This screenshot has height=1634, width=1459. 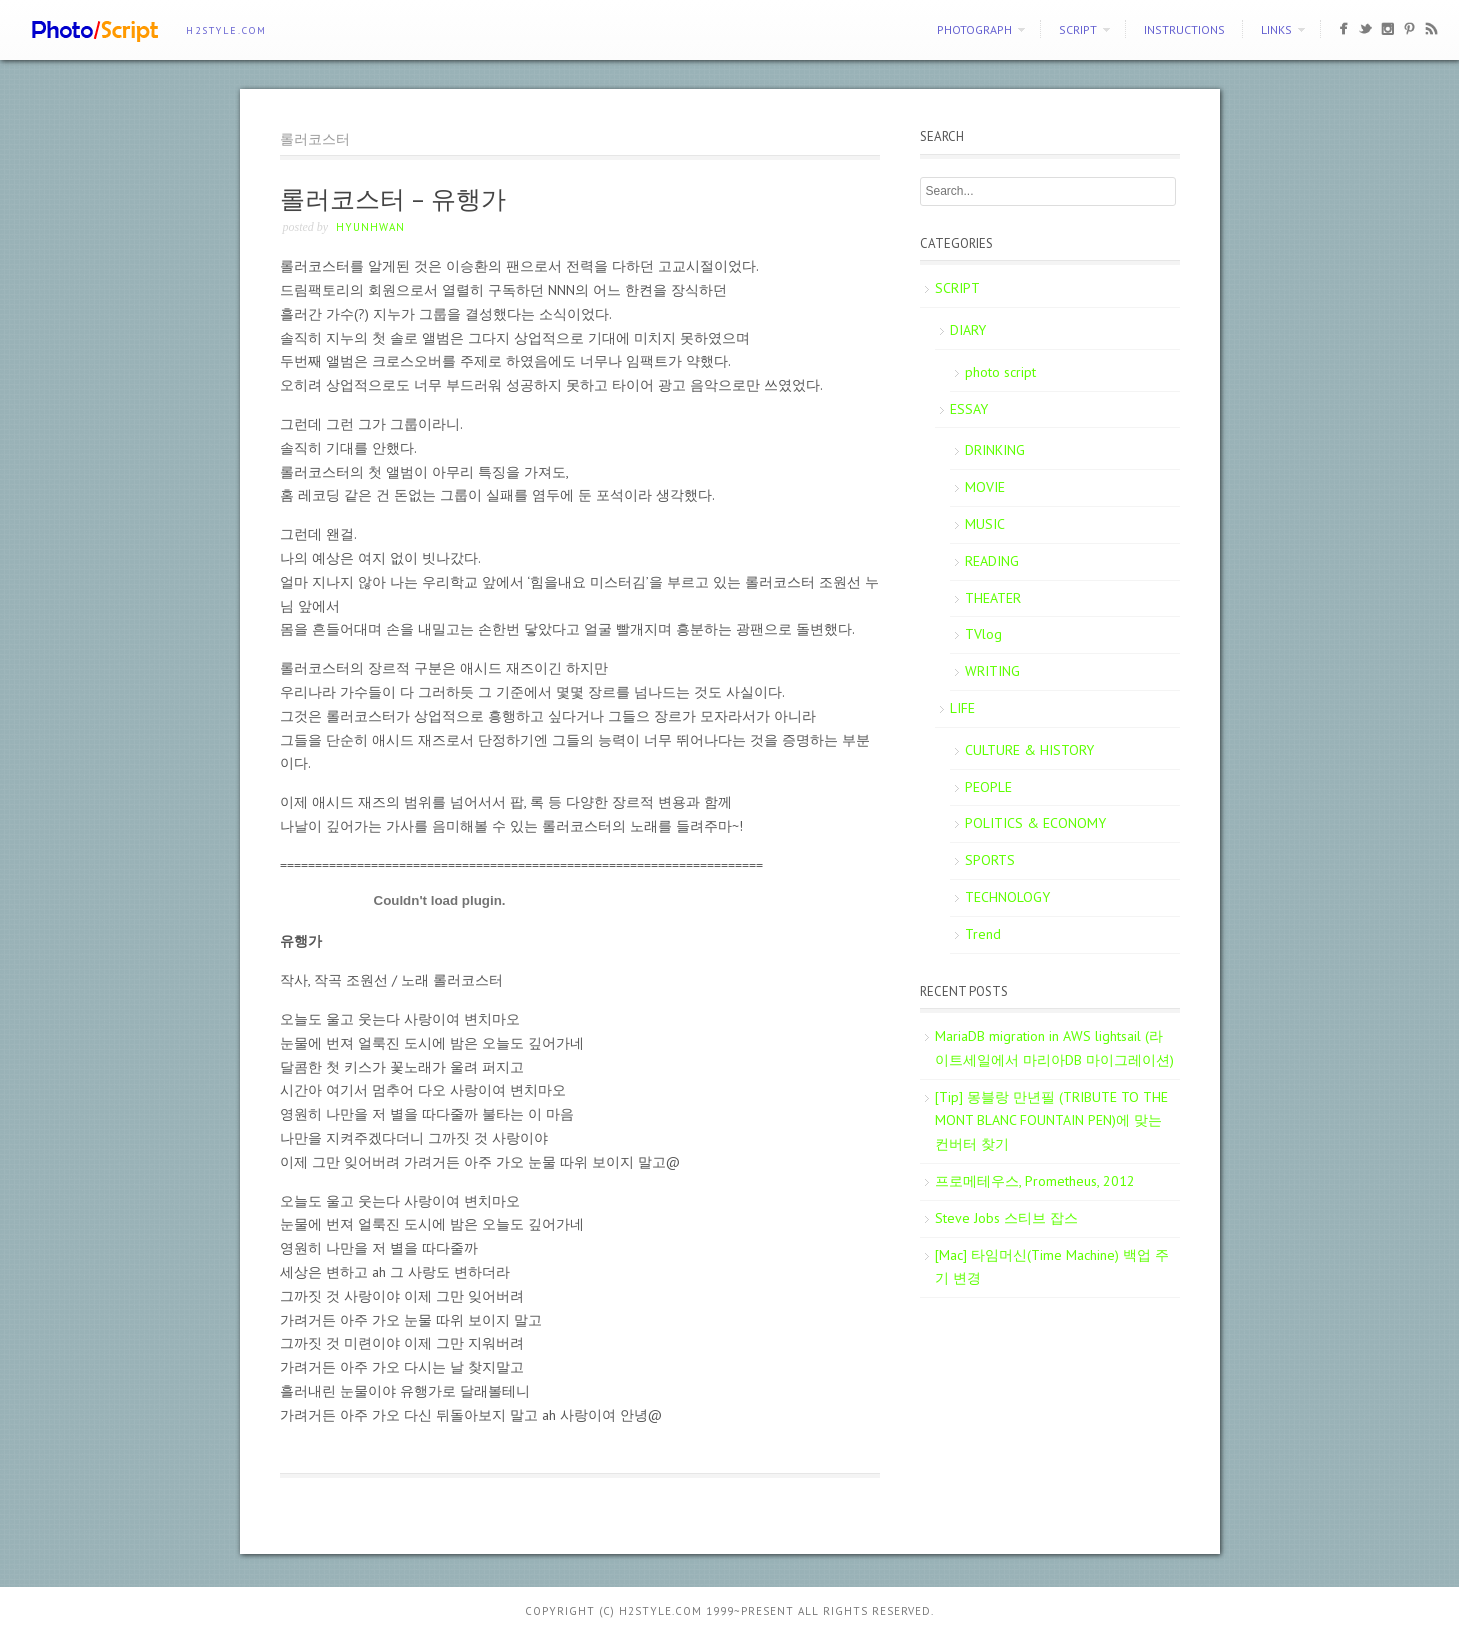 What do you see at coordinates (988, 787) in the screenshot?
I see `PEOPLE` at bounding box center [988, 787].